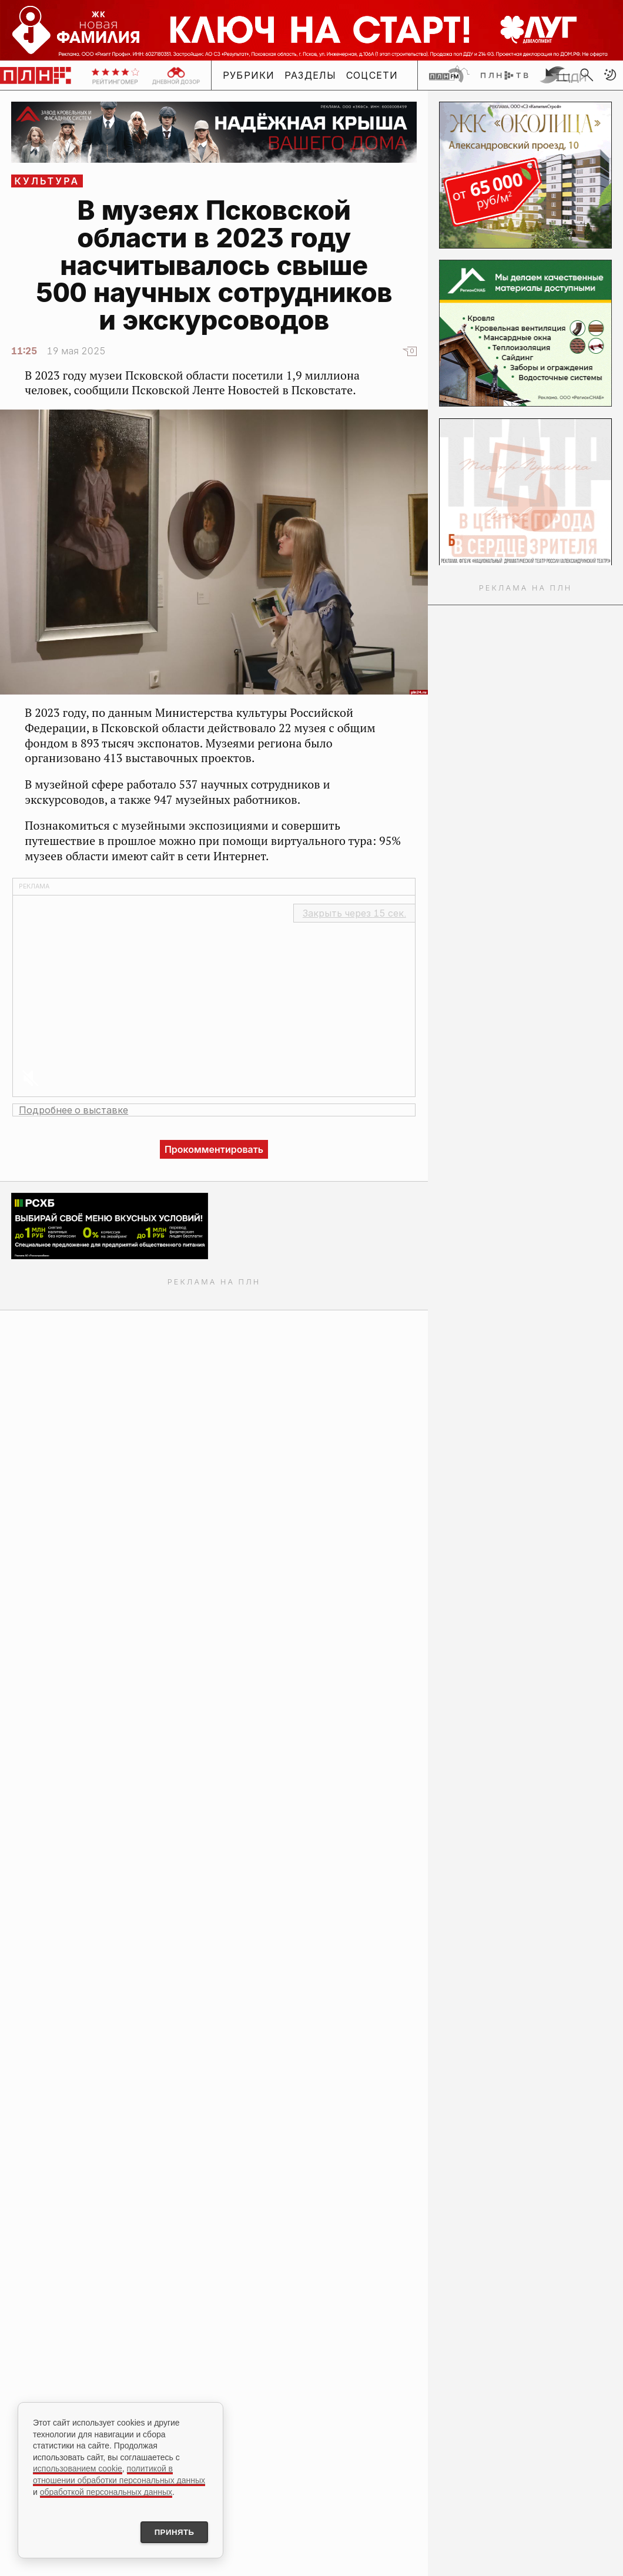  Describe the element at coordinates (354, 913) in the screenshot. I see `Закрыть` at that location.